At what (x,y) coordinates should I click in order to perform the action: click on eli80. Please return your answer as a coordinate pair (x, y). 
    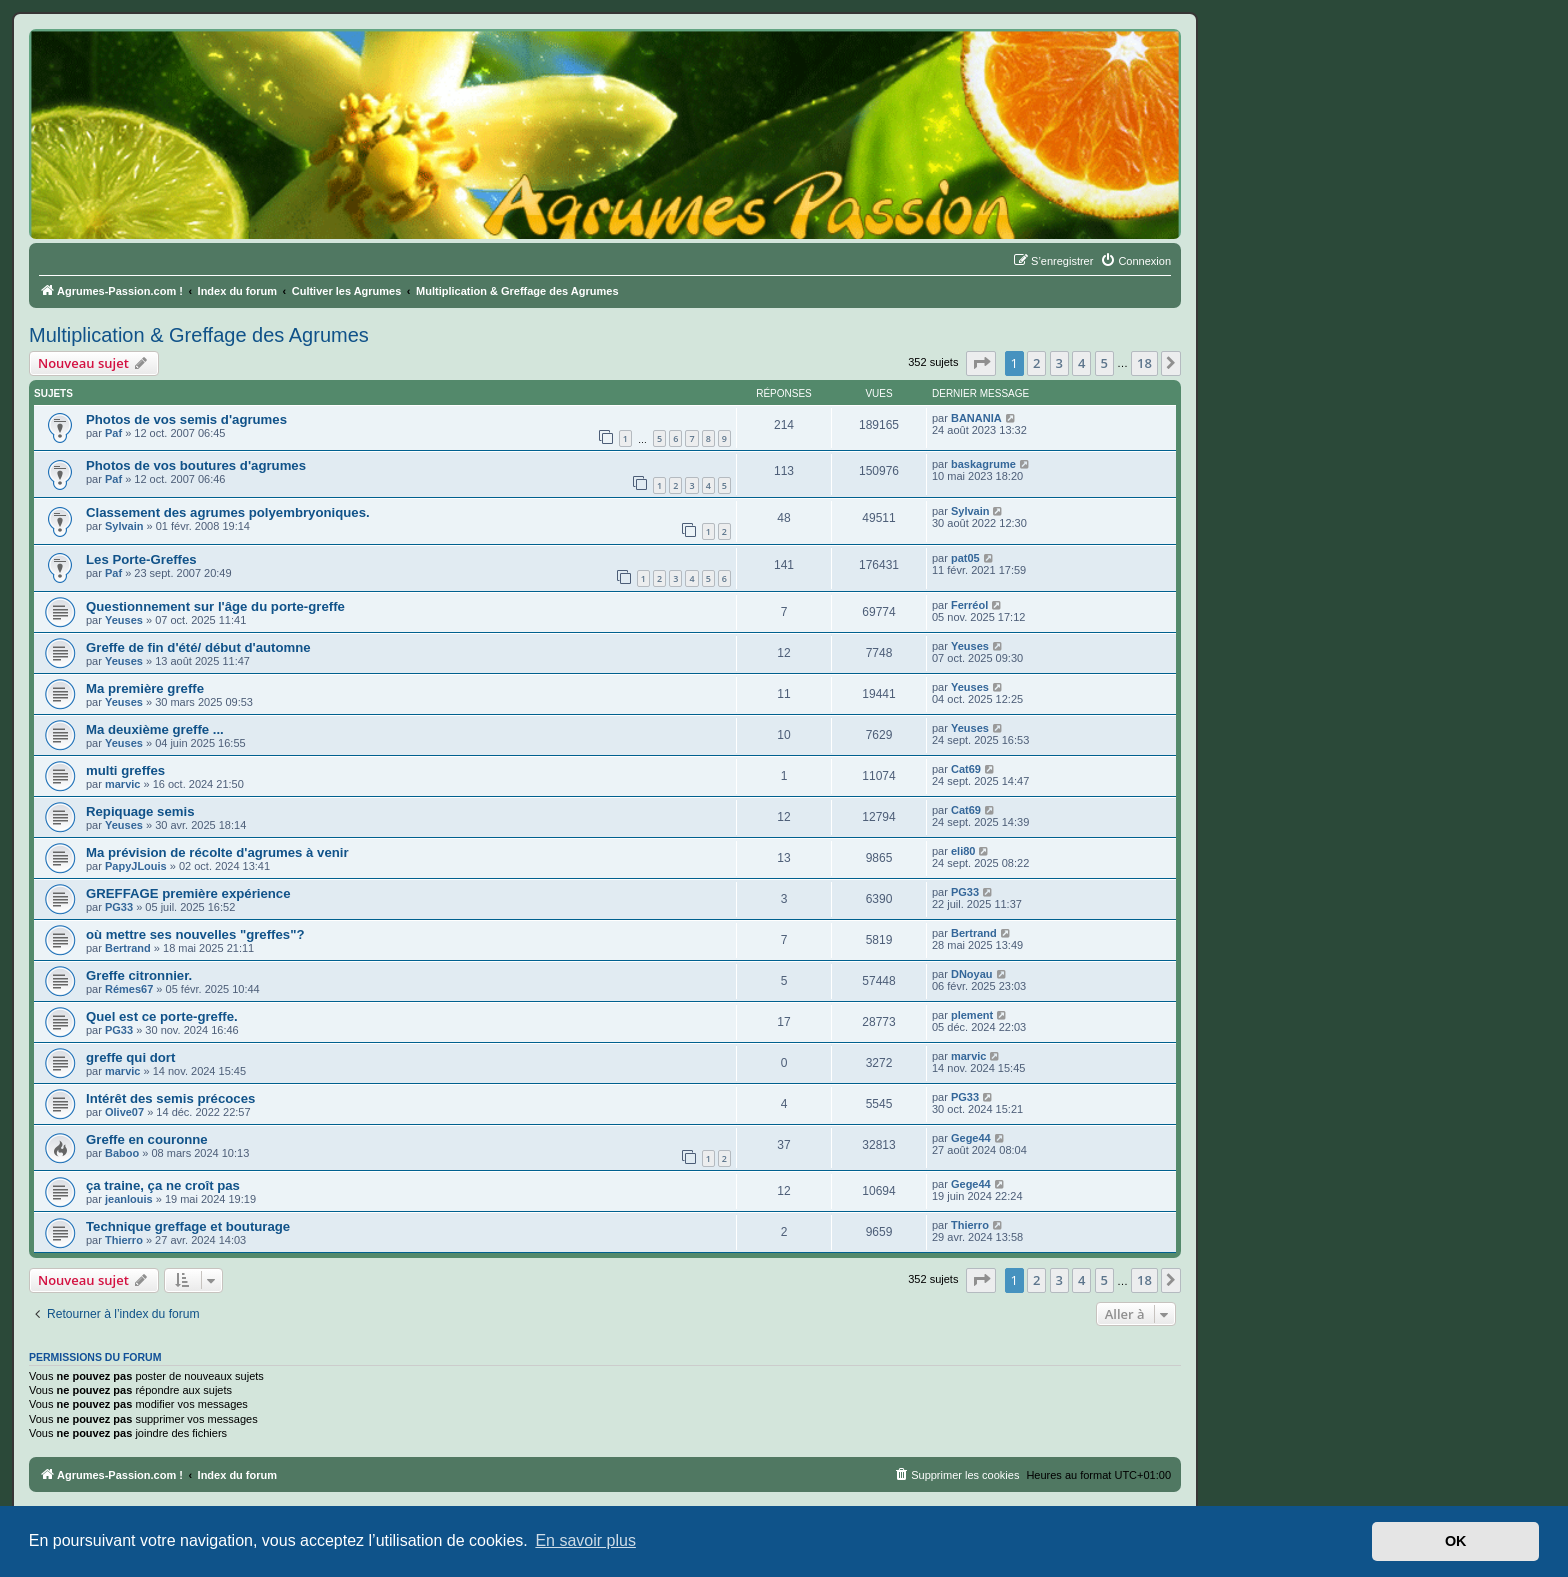
    Looking at the image, I should click on (963, 851).